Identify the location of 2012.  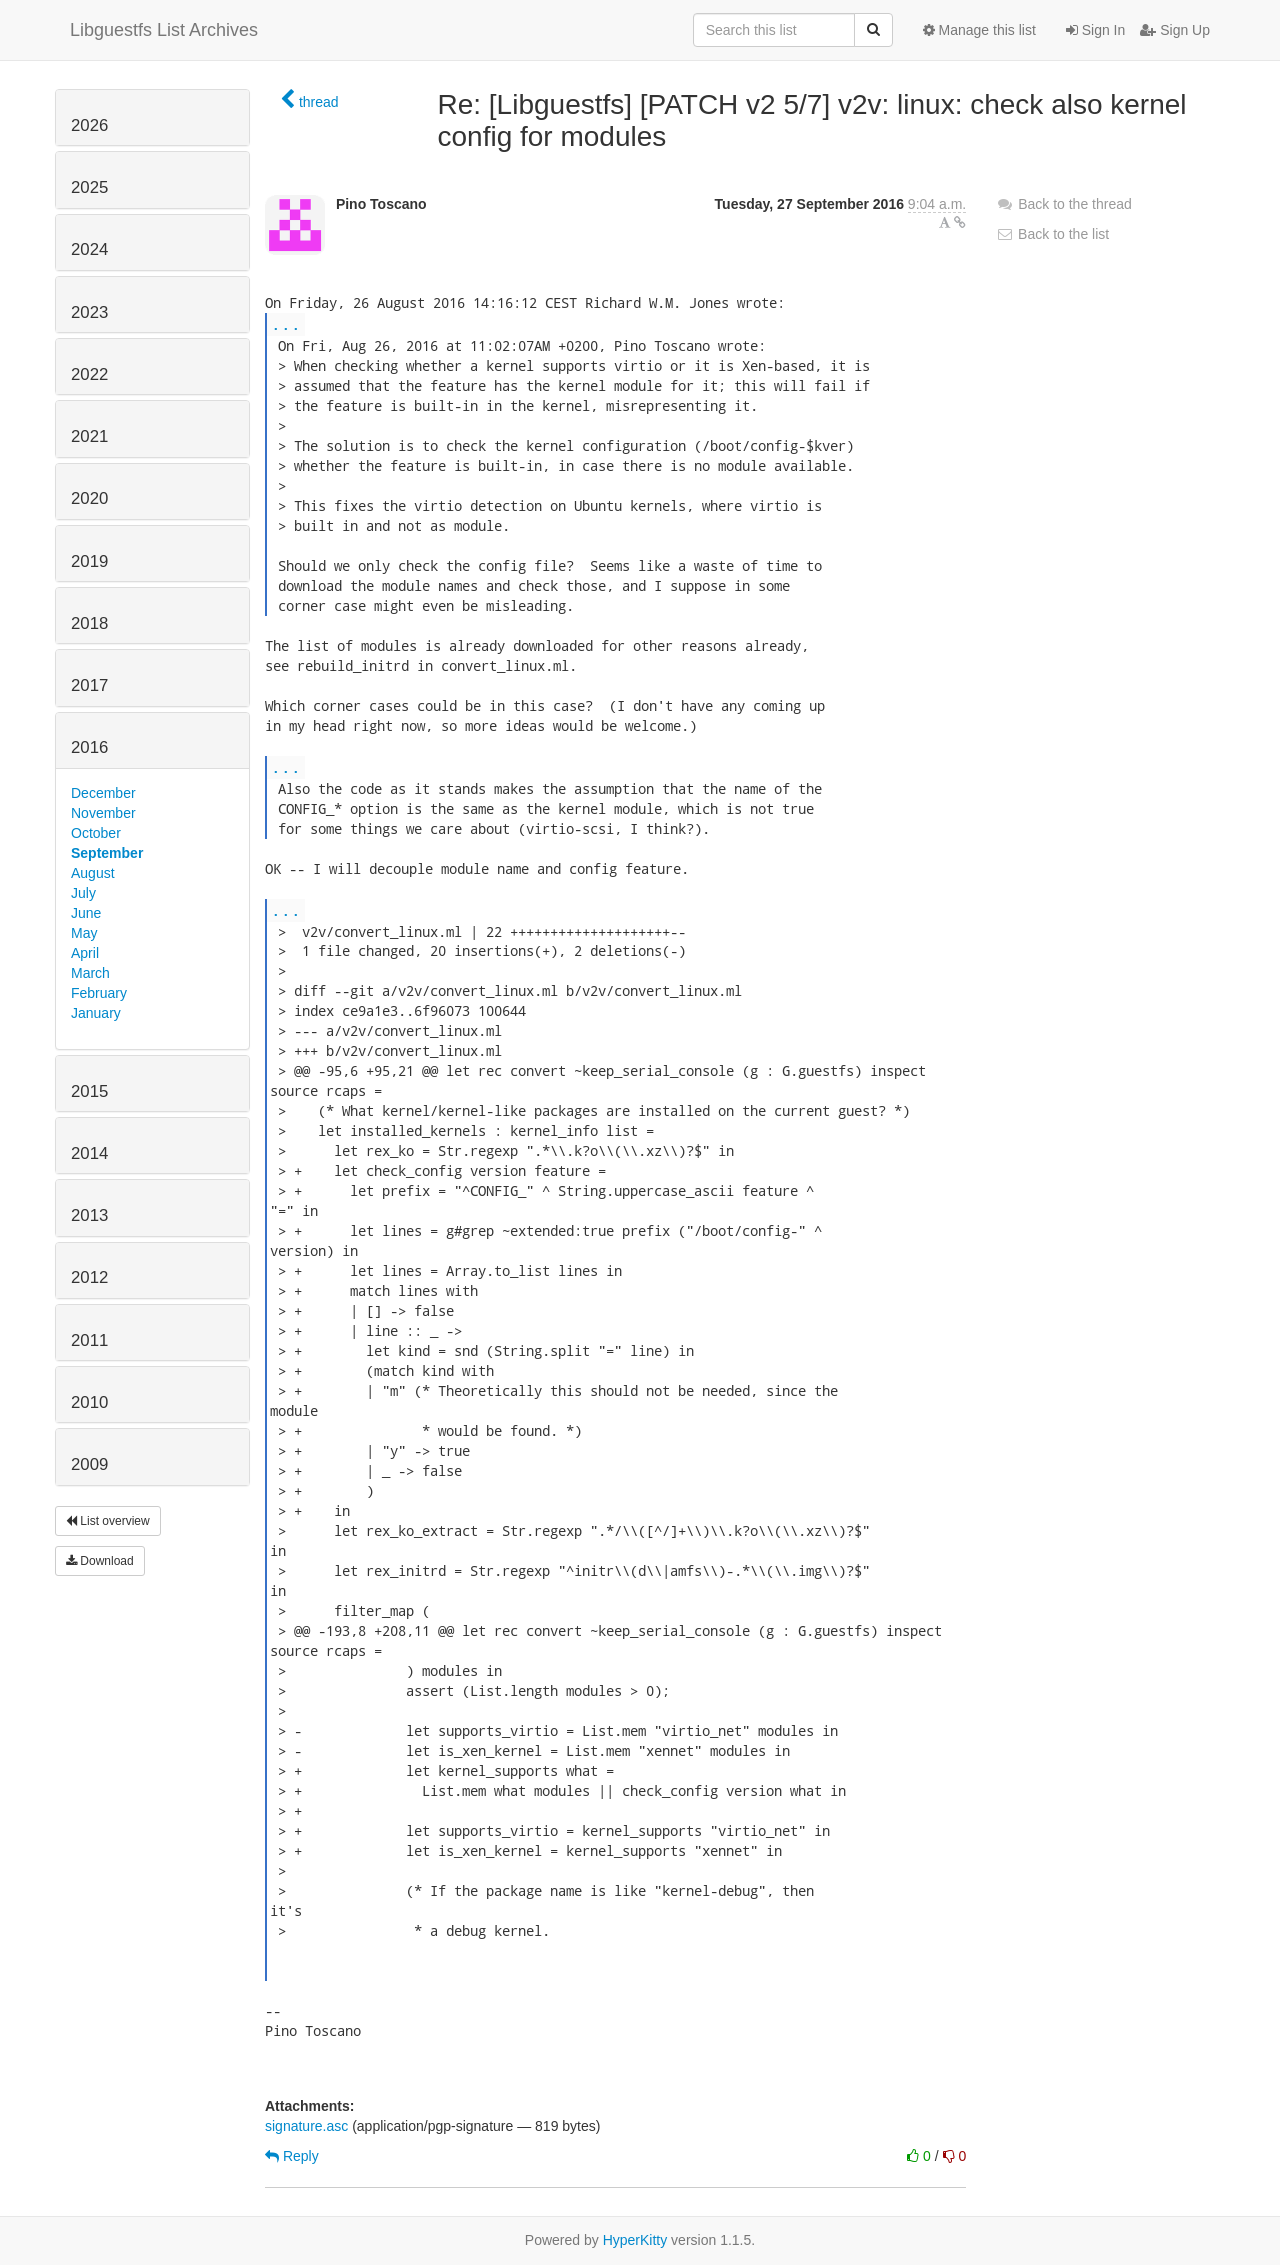
(89, 1277).